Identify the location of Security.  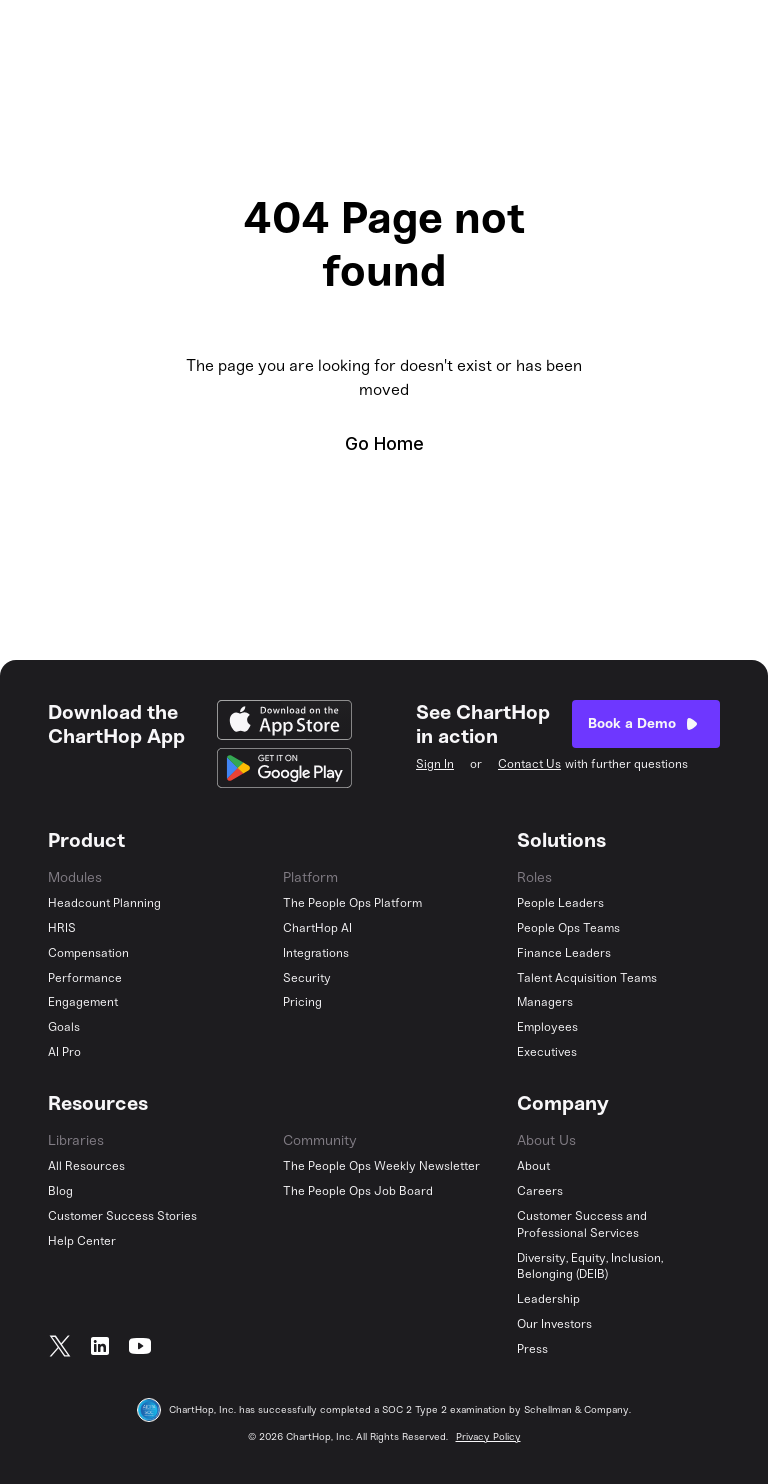
(307, 978).